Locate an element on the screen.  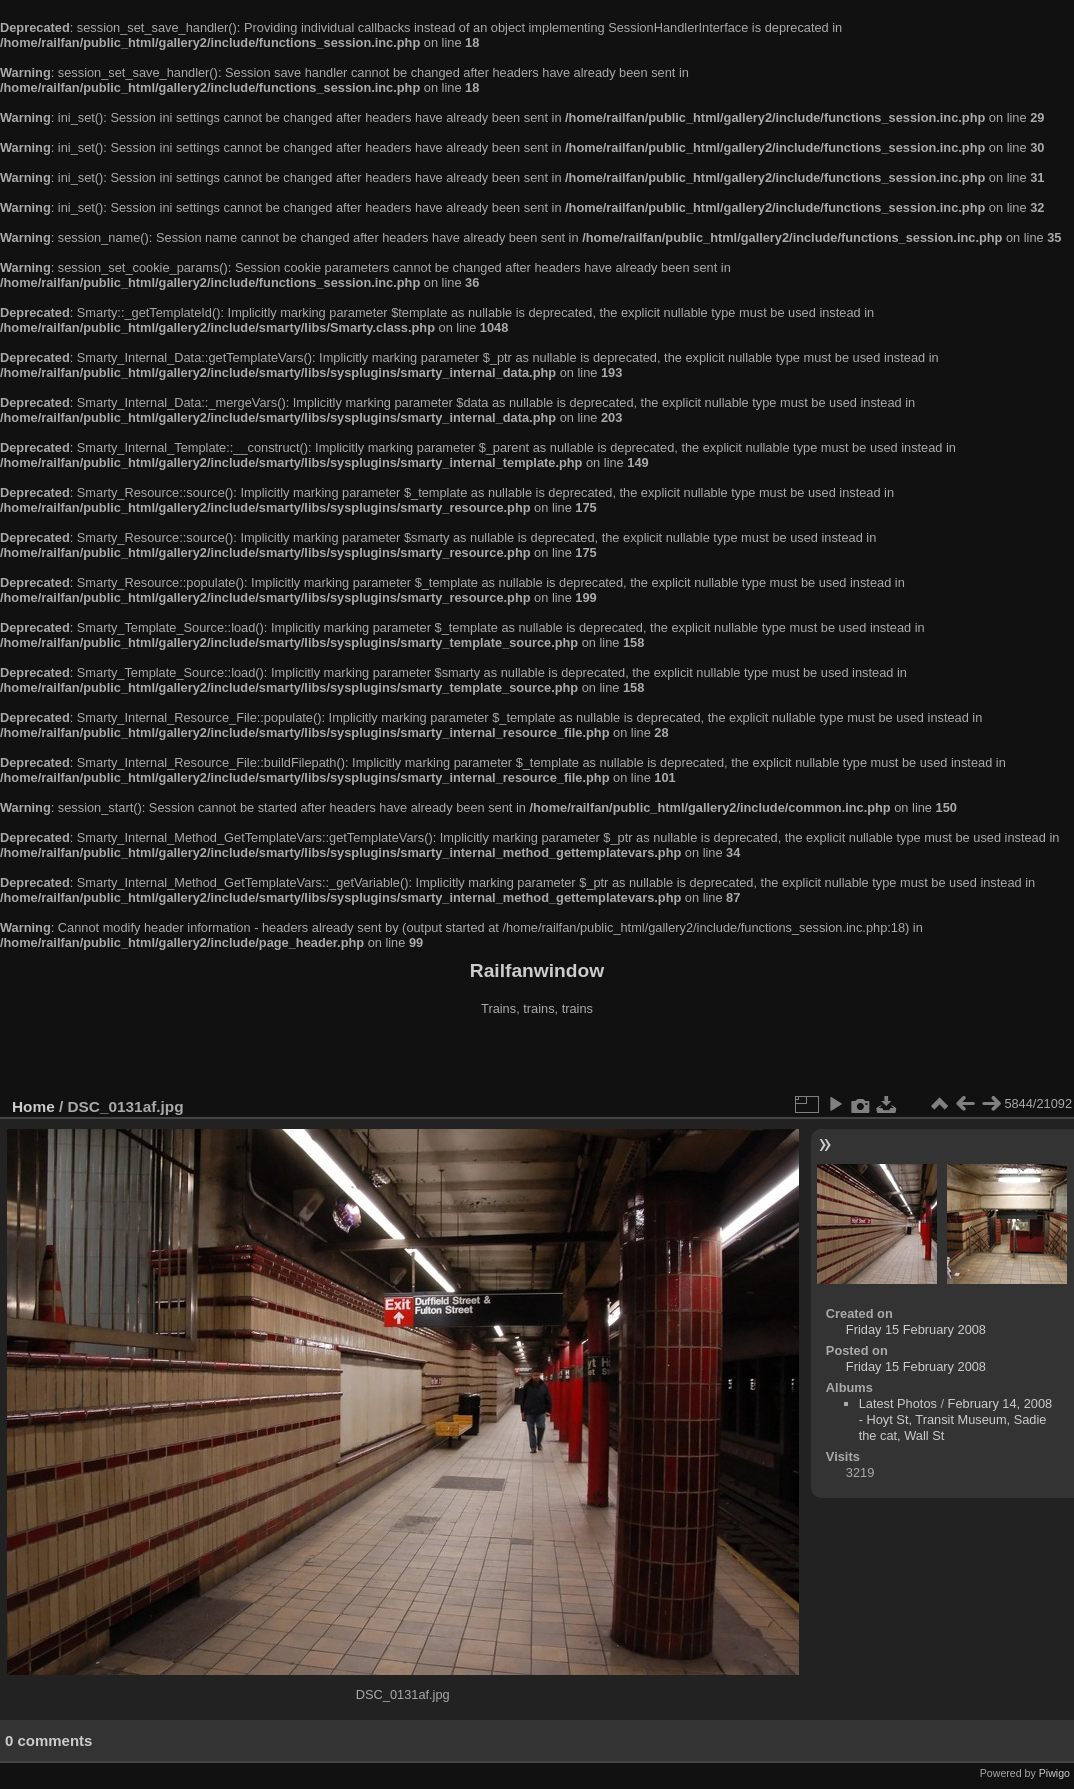
Home is located at coordinates (33, 1106).